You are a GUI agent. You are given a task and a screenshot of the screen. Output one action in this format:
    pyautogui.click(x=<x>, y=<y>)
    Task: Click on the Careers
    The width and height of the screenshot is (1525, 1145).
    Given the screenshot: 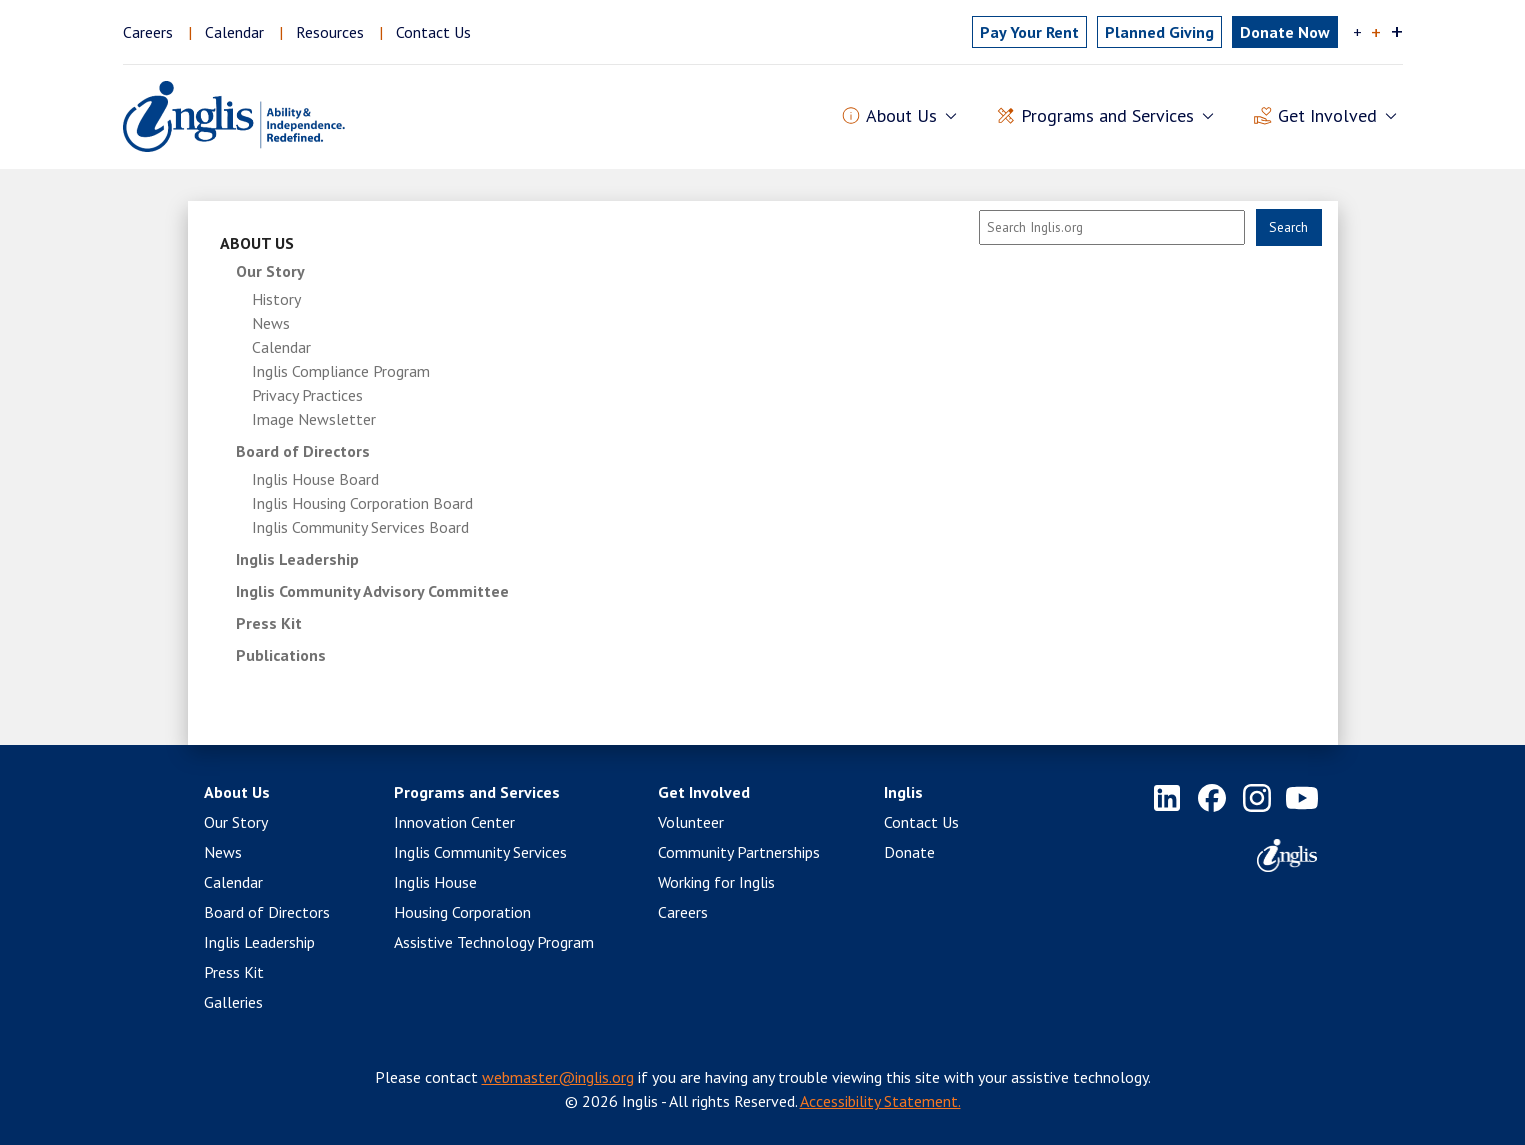 What is the action you would take?
    pyautogui.click(x=148, y=32)
    